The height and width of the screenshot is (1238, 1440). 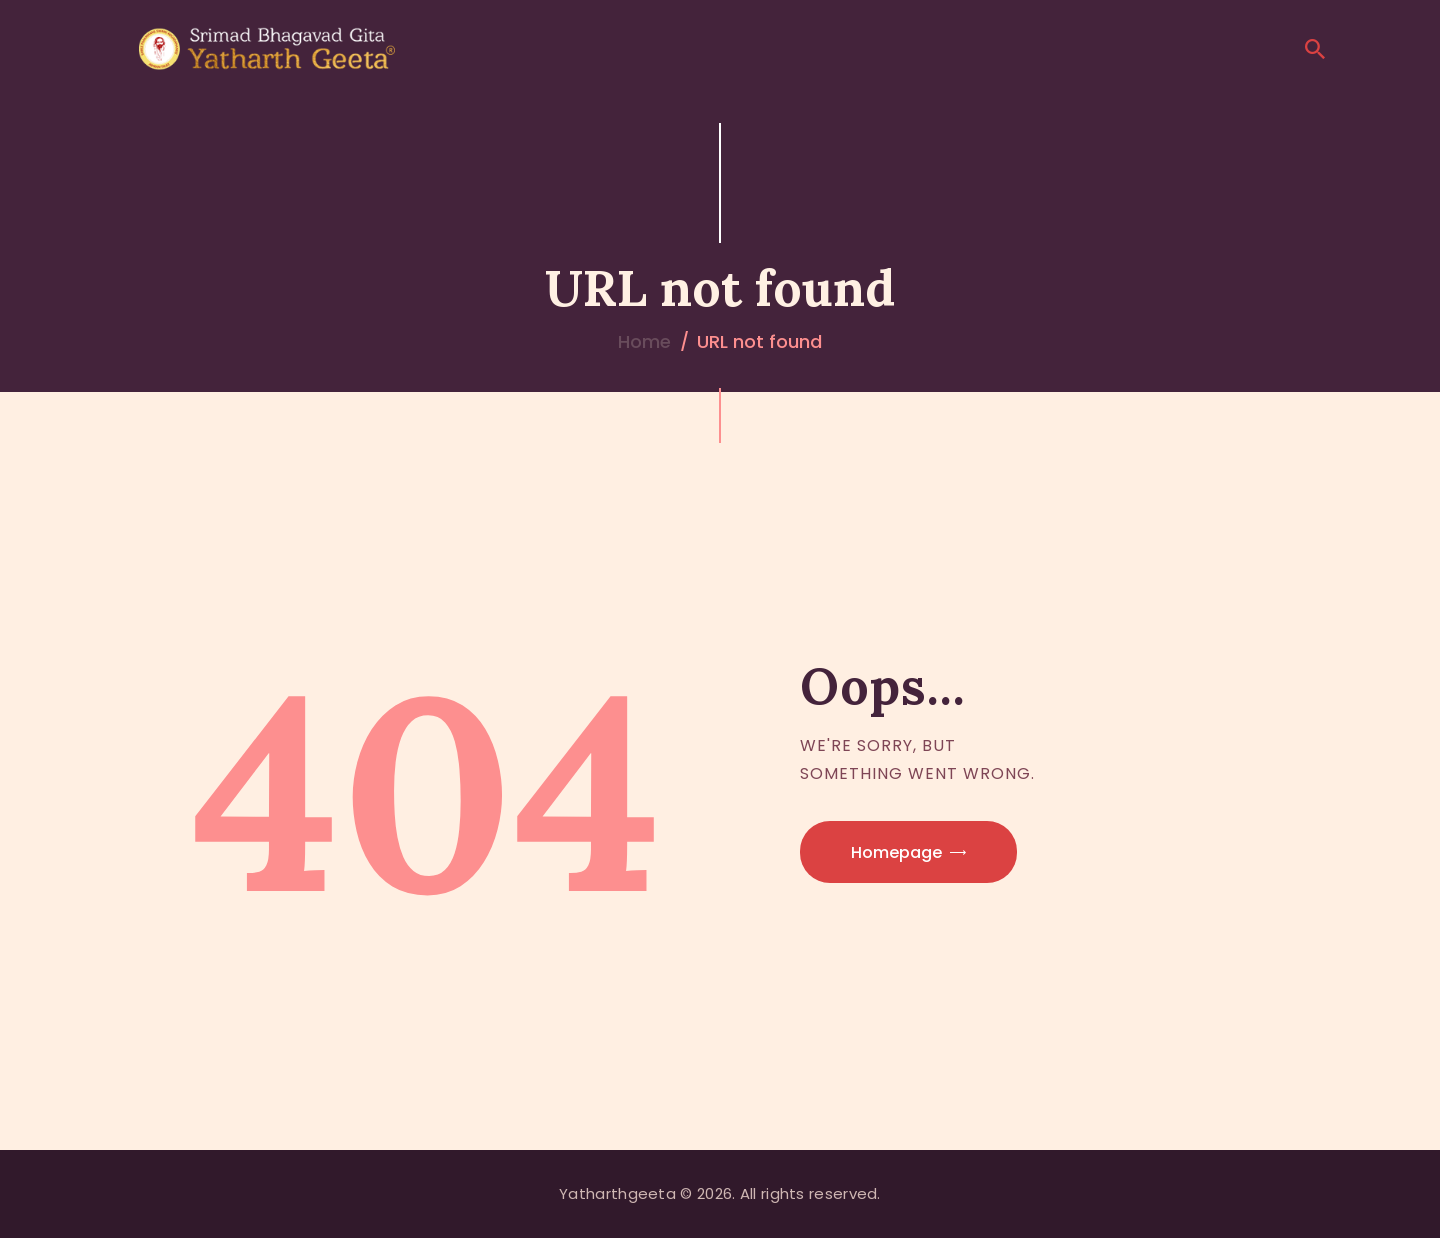 What do you see at coordinates (644, 341) in the screenshot?
I see `Home` at bounding box center [644, 341].